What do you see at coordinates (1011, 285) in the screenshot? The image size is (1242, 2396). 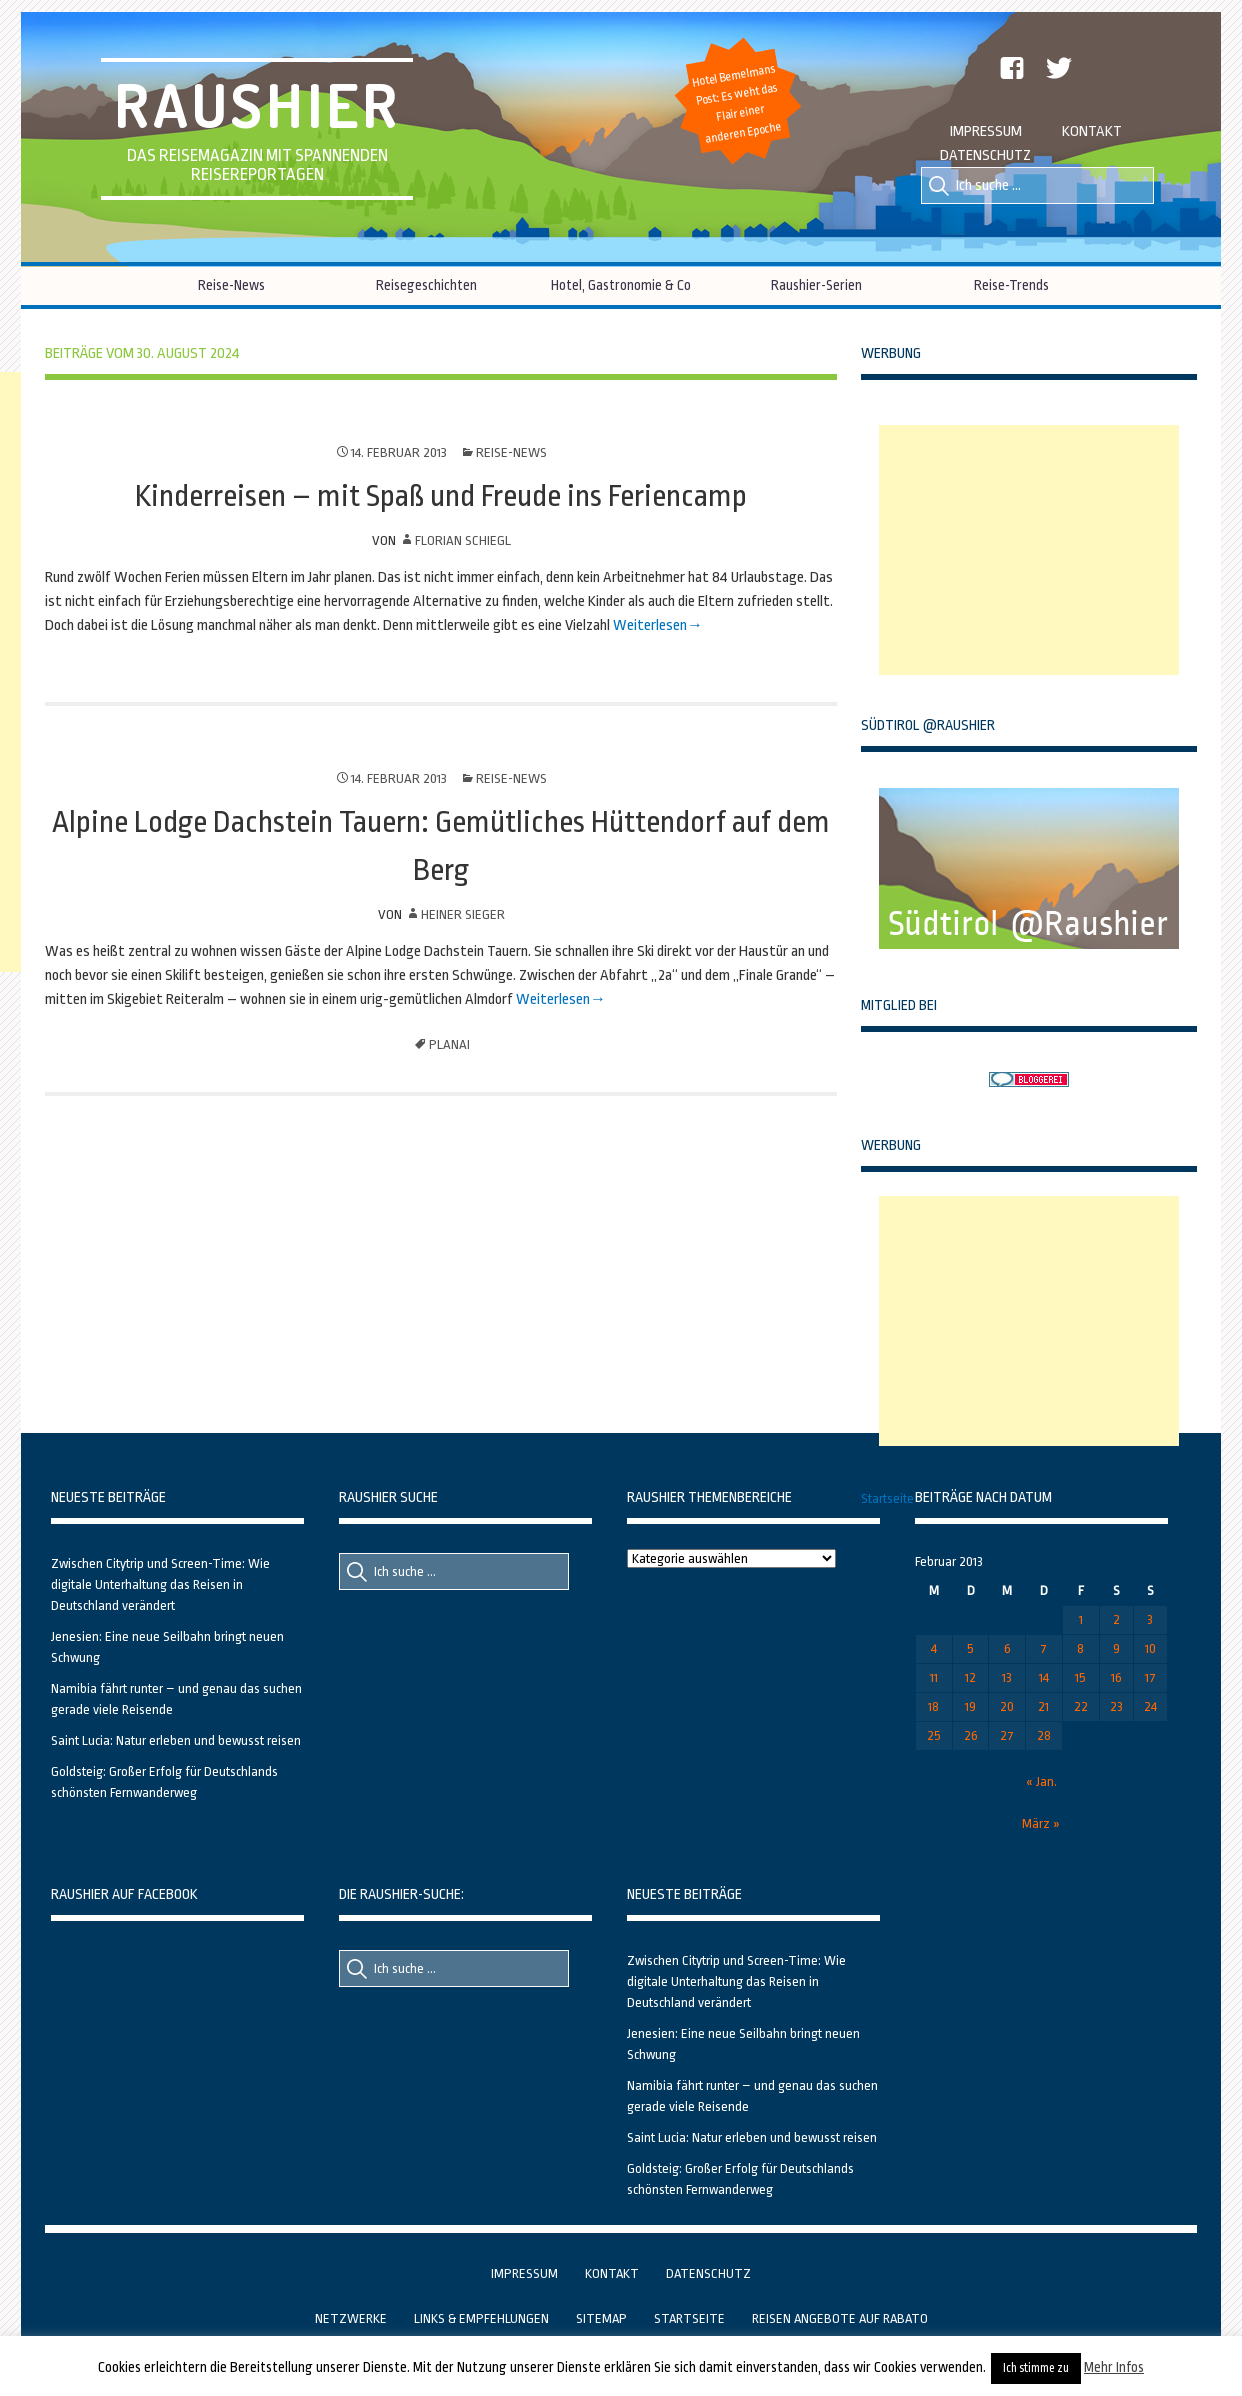 I see `Reise-Trends` at bounding box center [1011, 285].